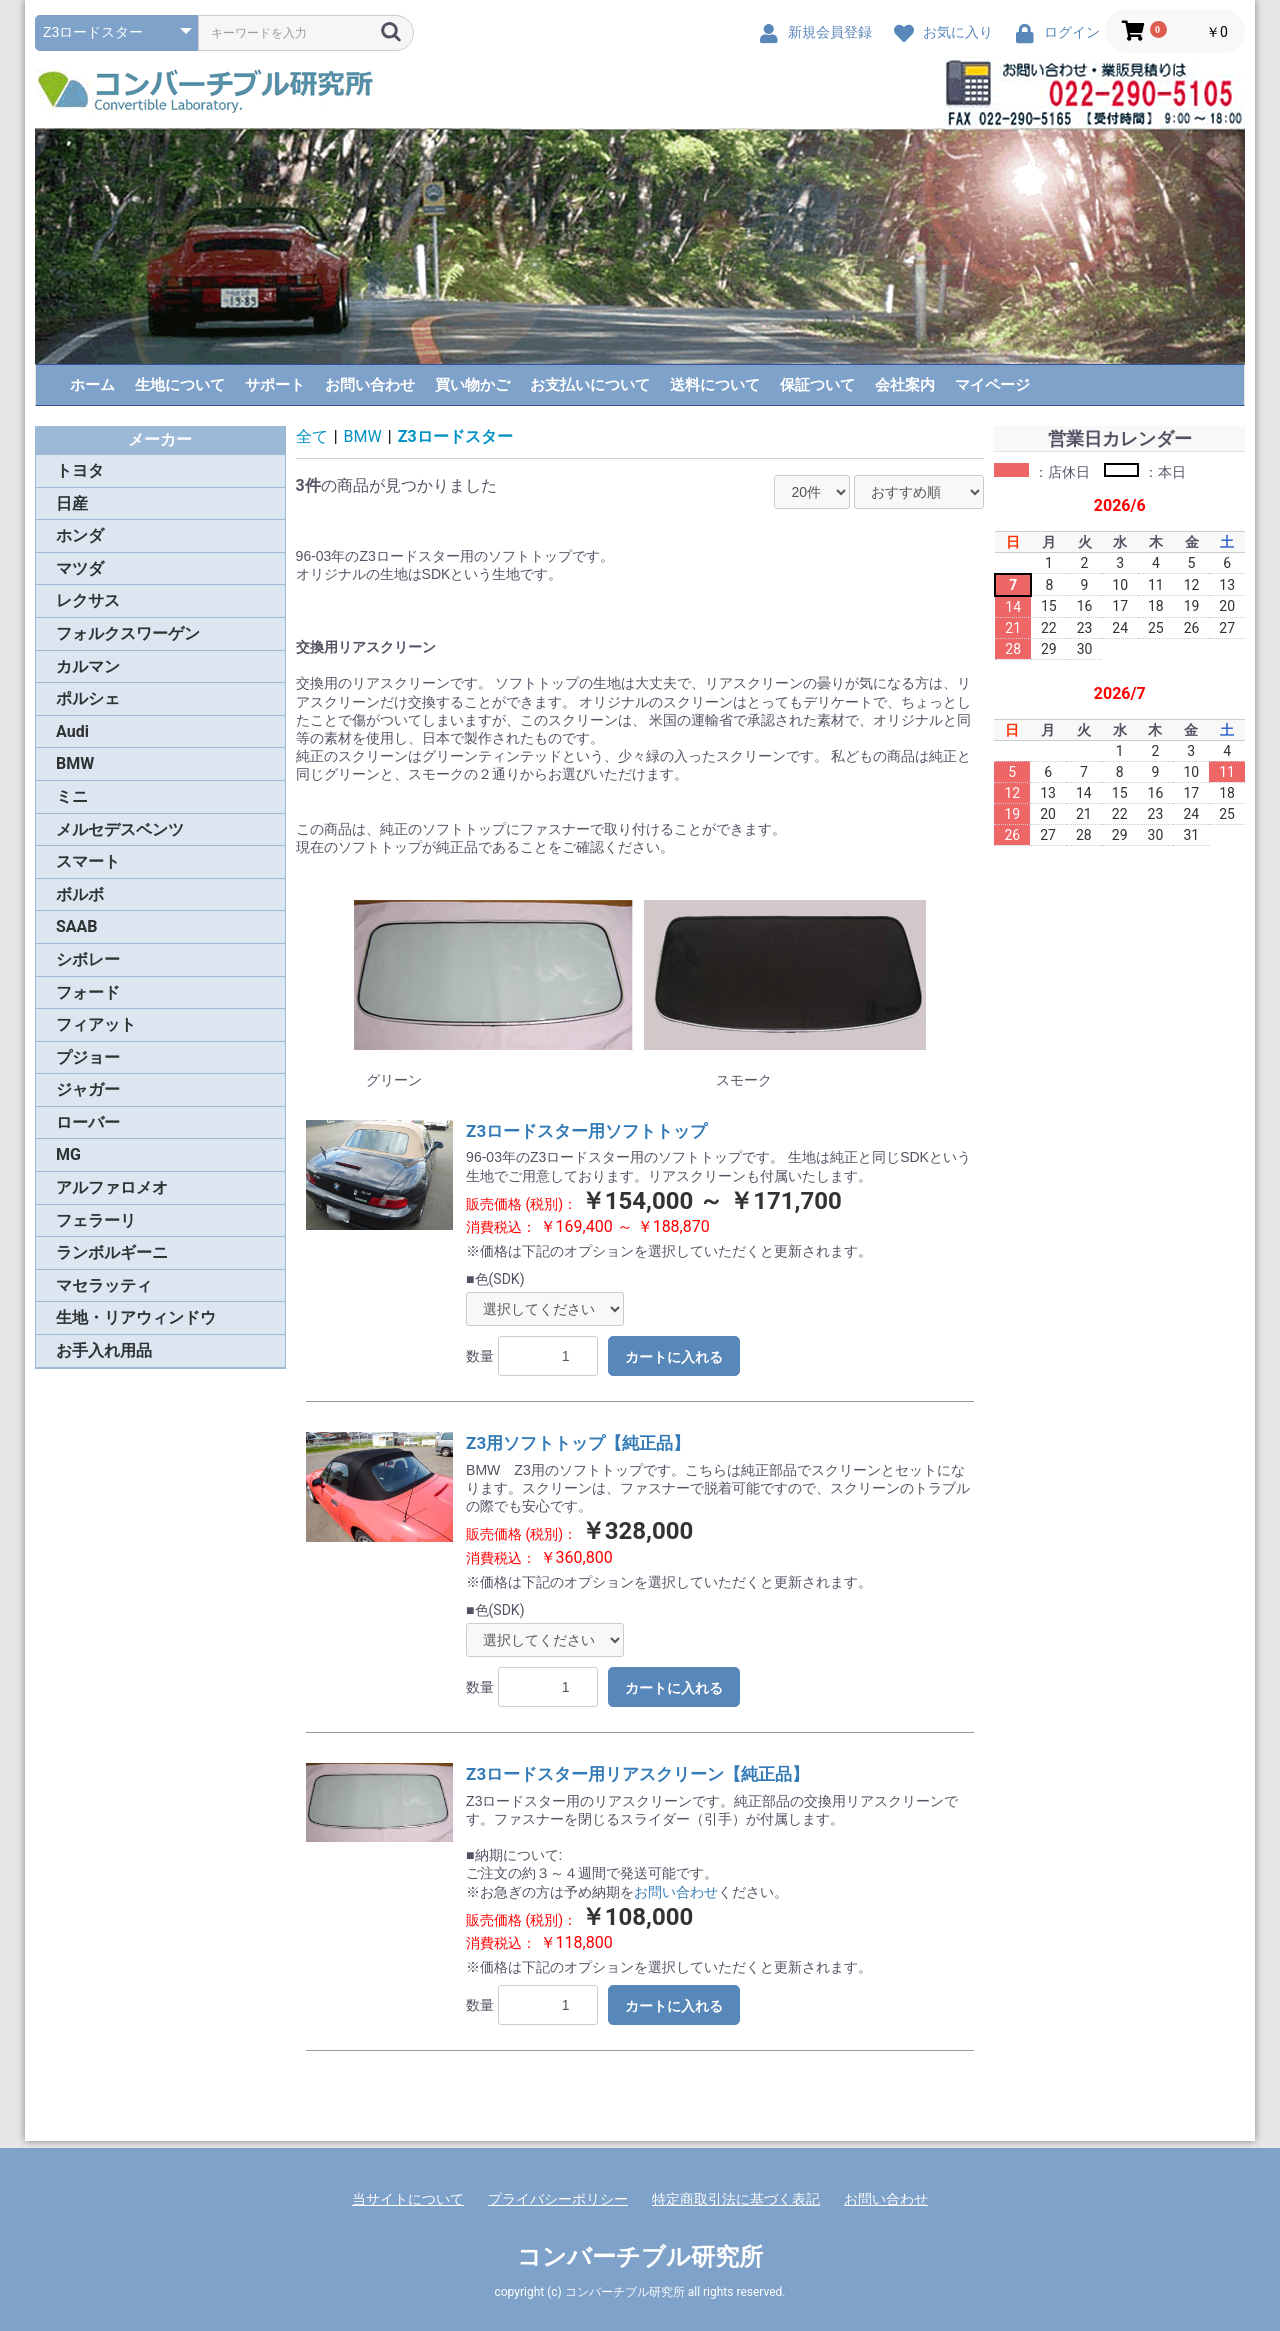  Describe the element at coordinates (112, 1252) in the screenshot. I see `ランボルギーニ` at that location.